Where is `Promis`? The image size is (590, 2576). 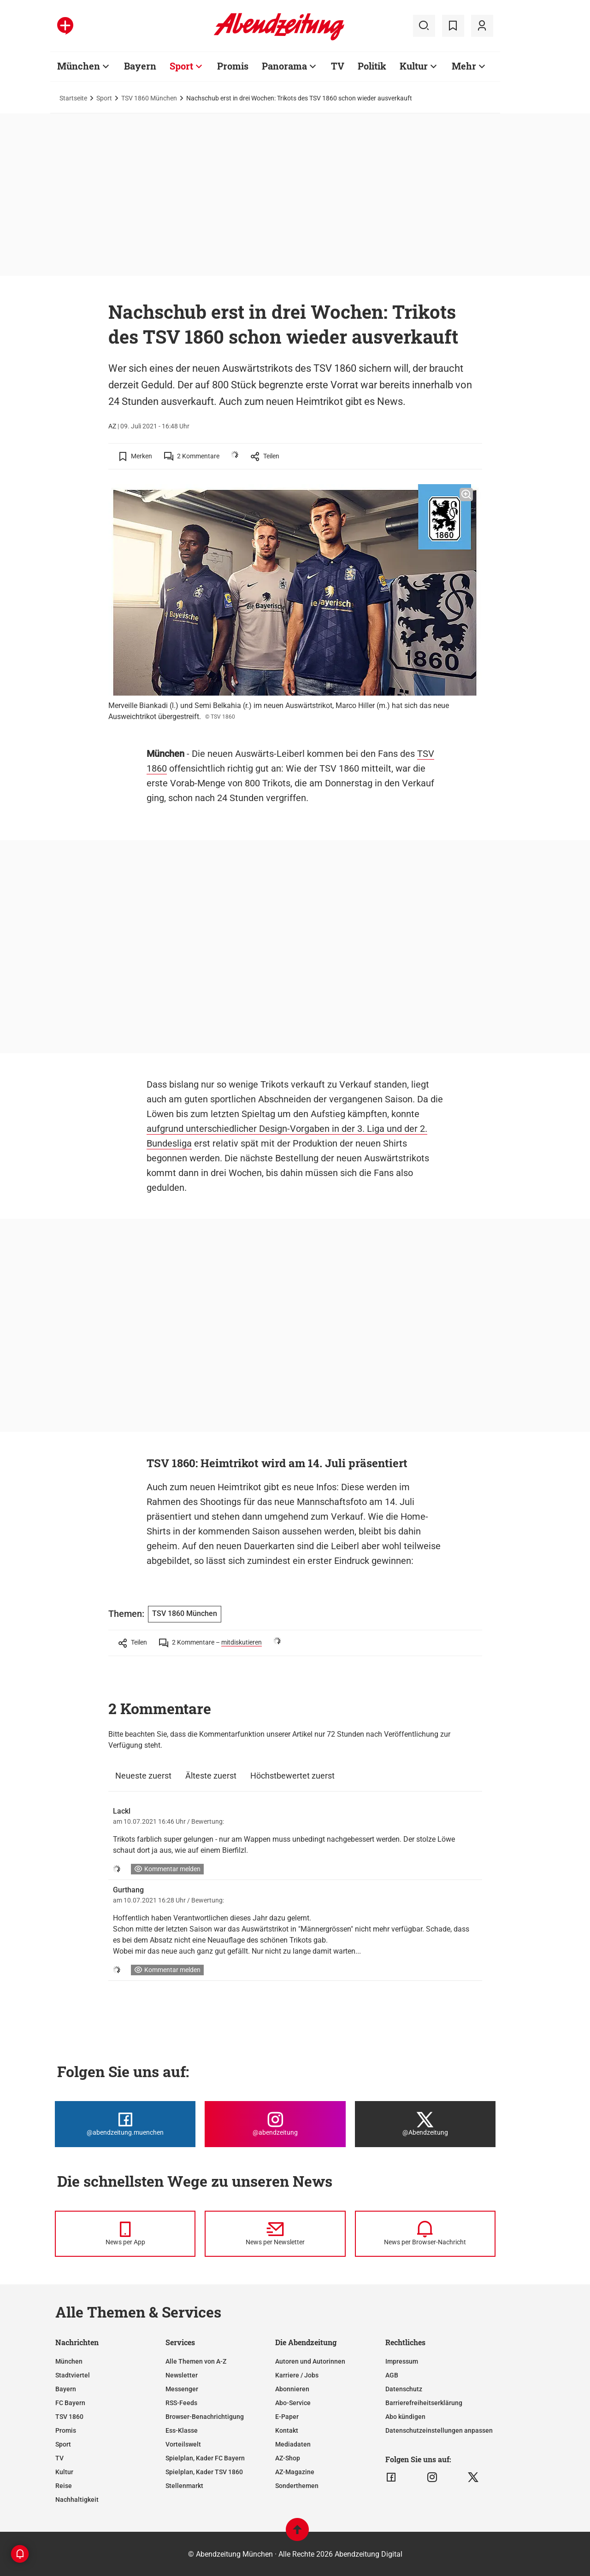 Promis is located at coordinates (232, 66).